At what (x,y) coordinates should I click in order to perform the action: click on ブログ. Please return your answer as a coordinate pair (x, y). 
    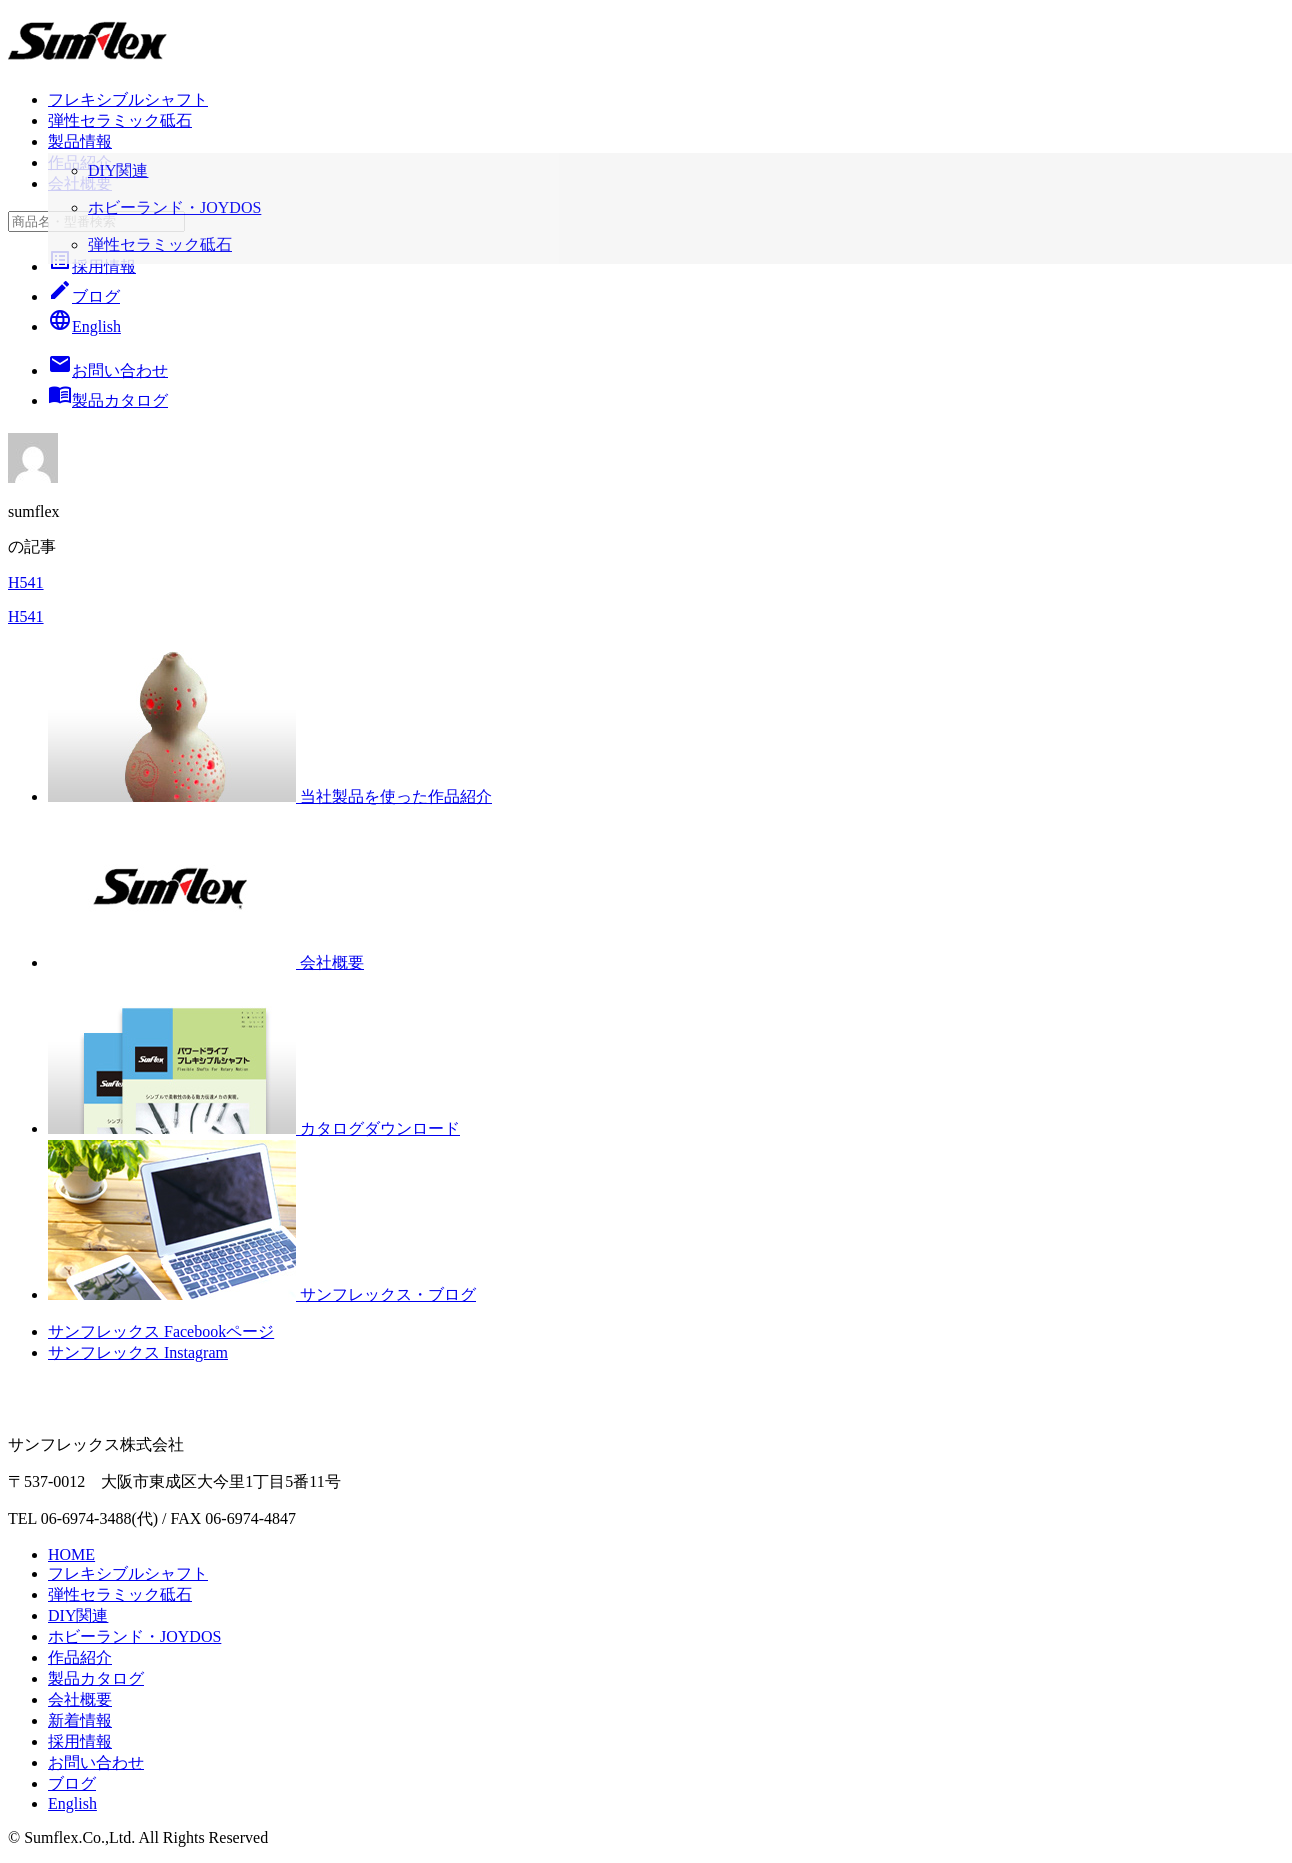
    Looking at the image, I should click on (84, 296).